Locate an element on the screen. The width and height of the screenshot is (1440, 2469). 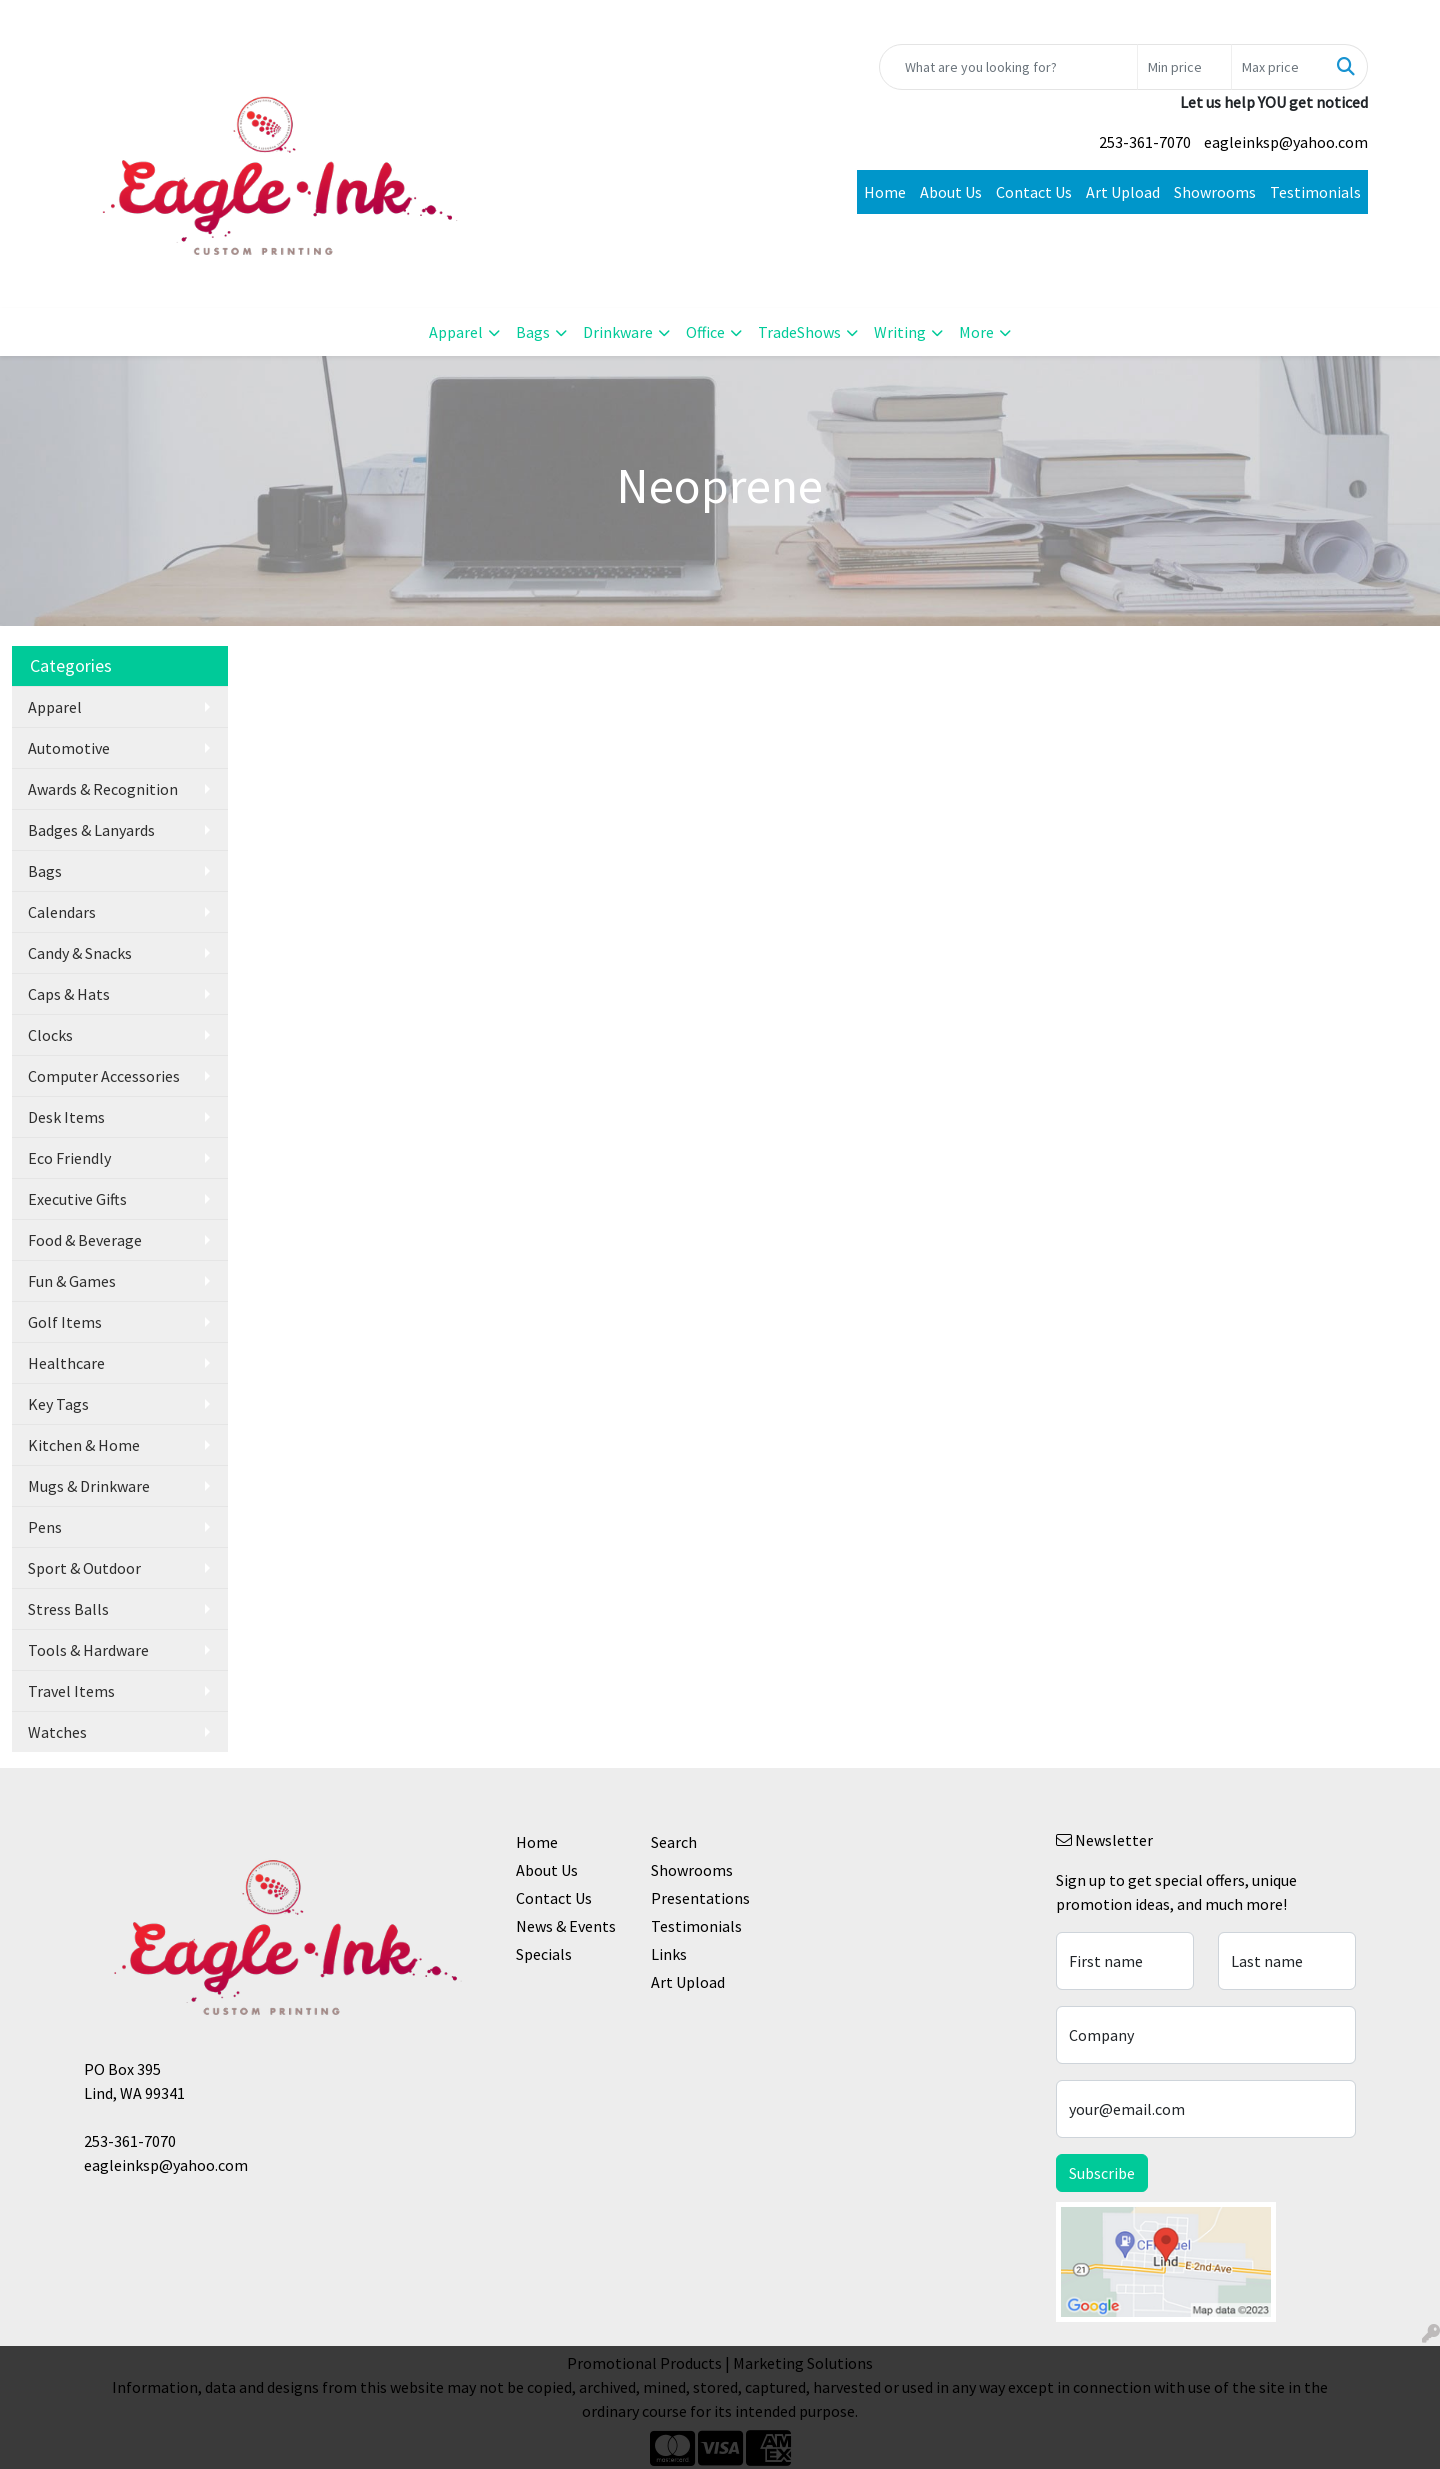
Watches is located at coordinates (57, 1732).